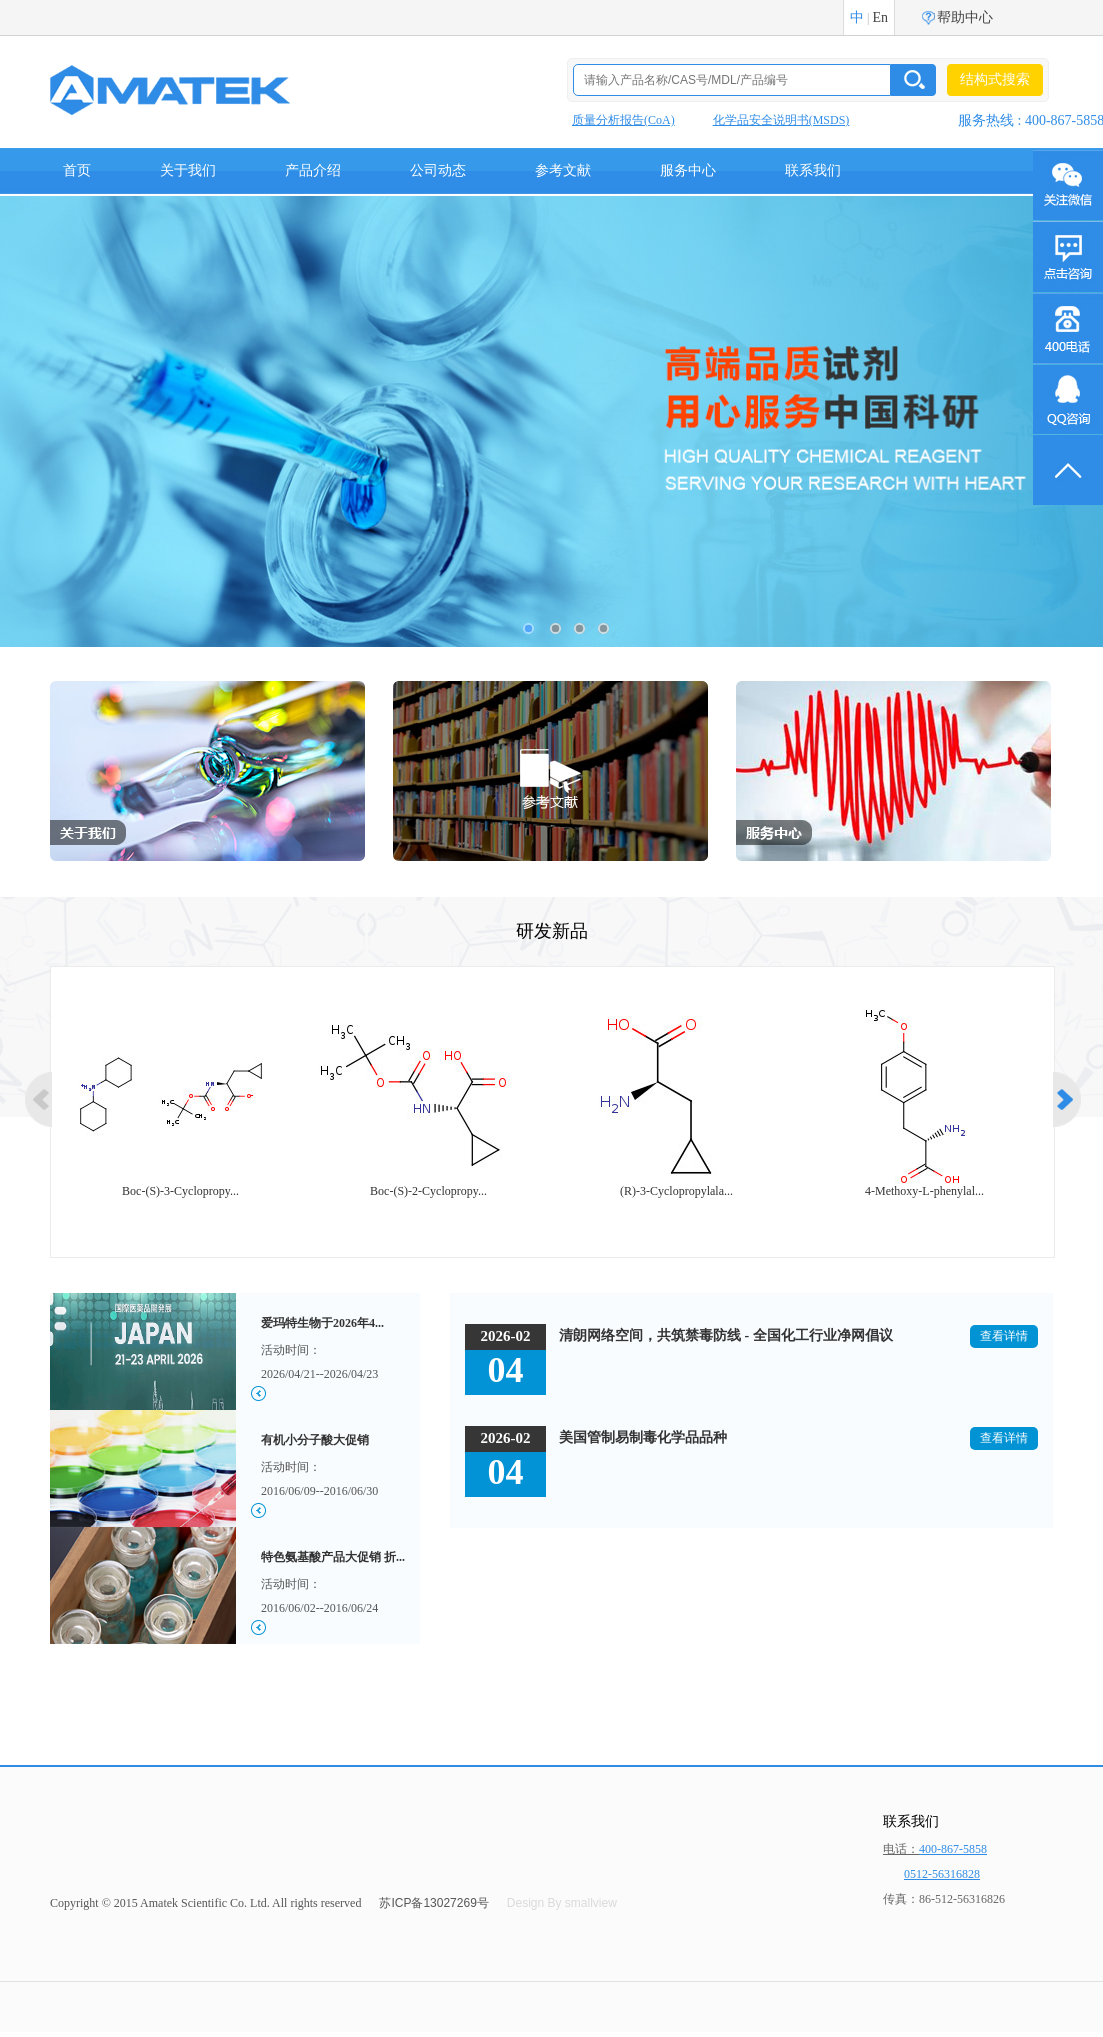 The height and width of the screenshot is (2037, 1103). I want to click on 帮助中心, so click(965, 17).